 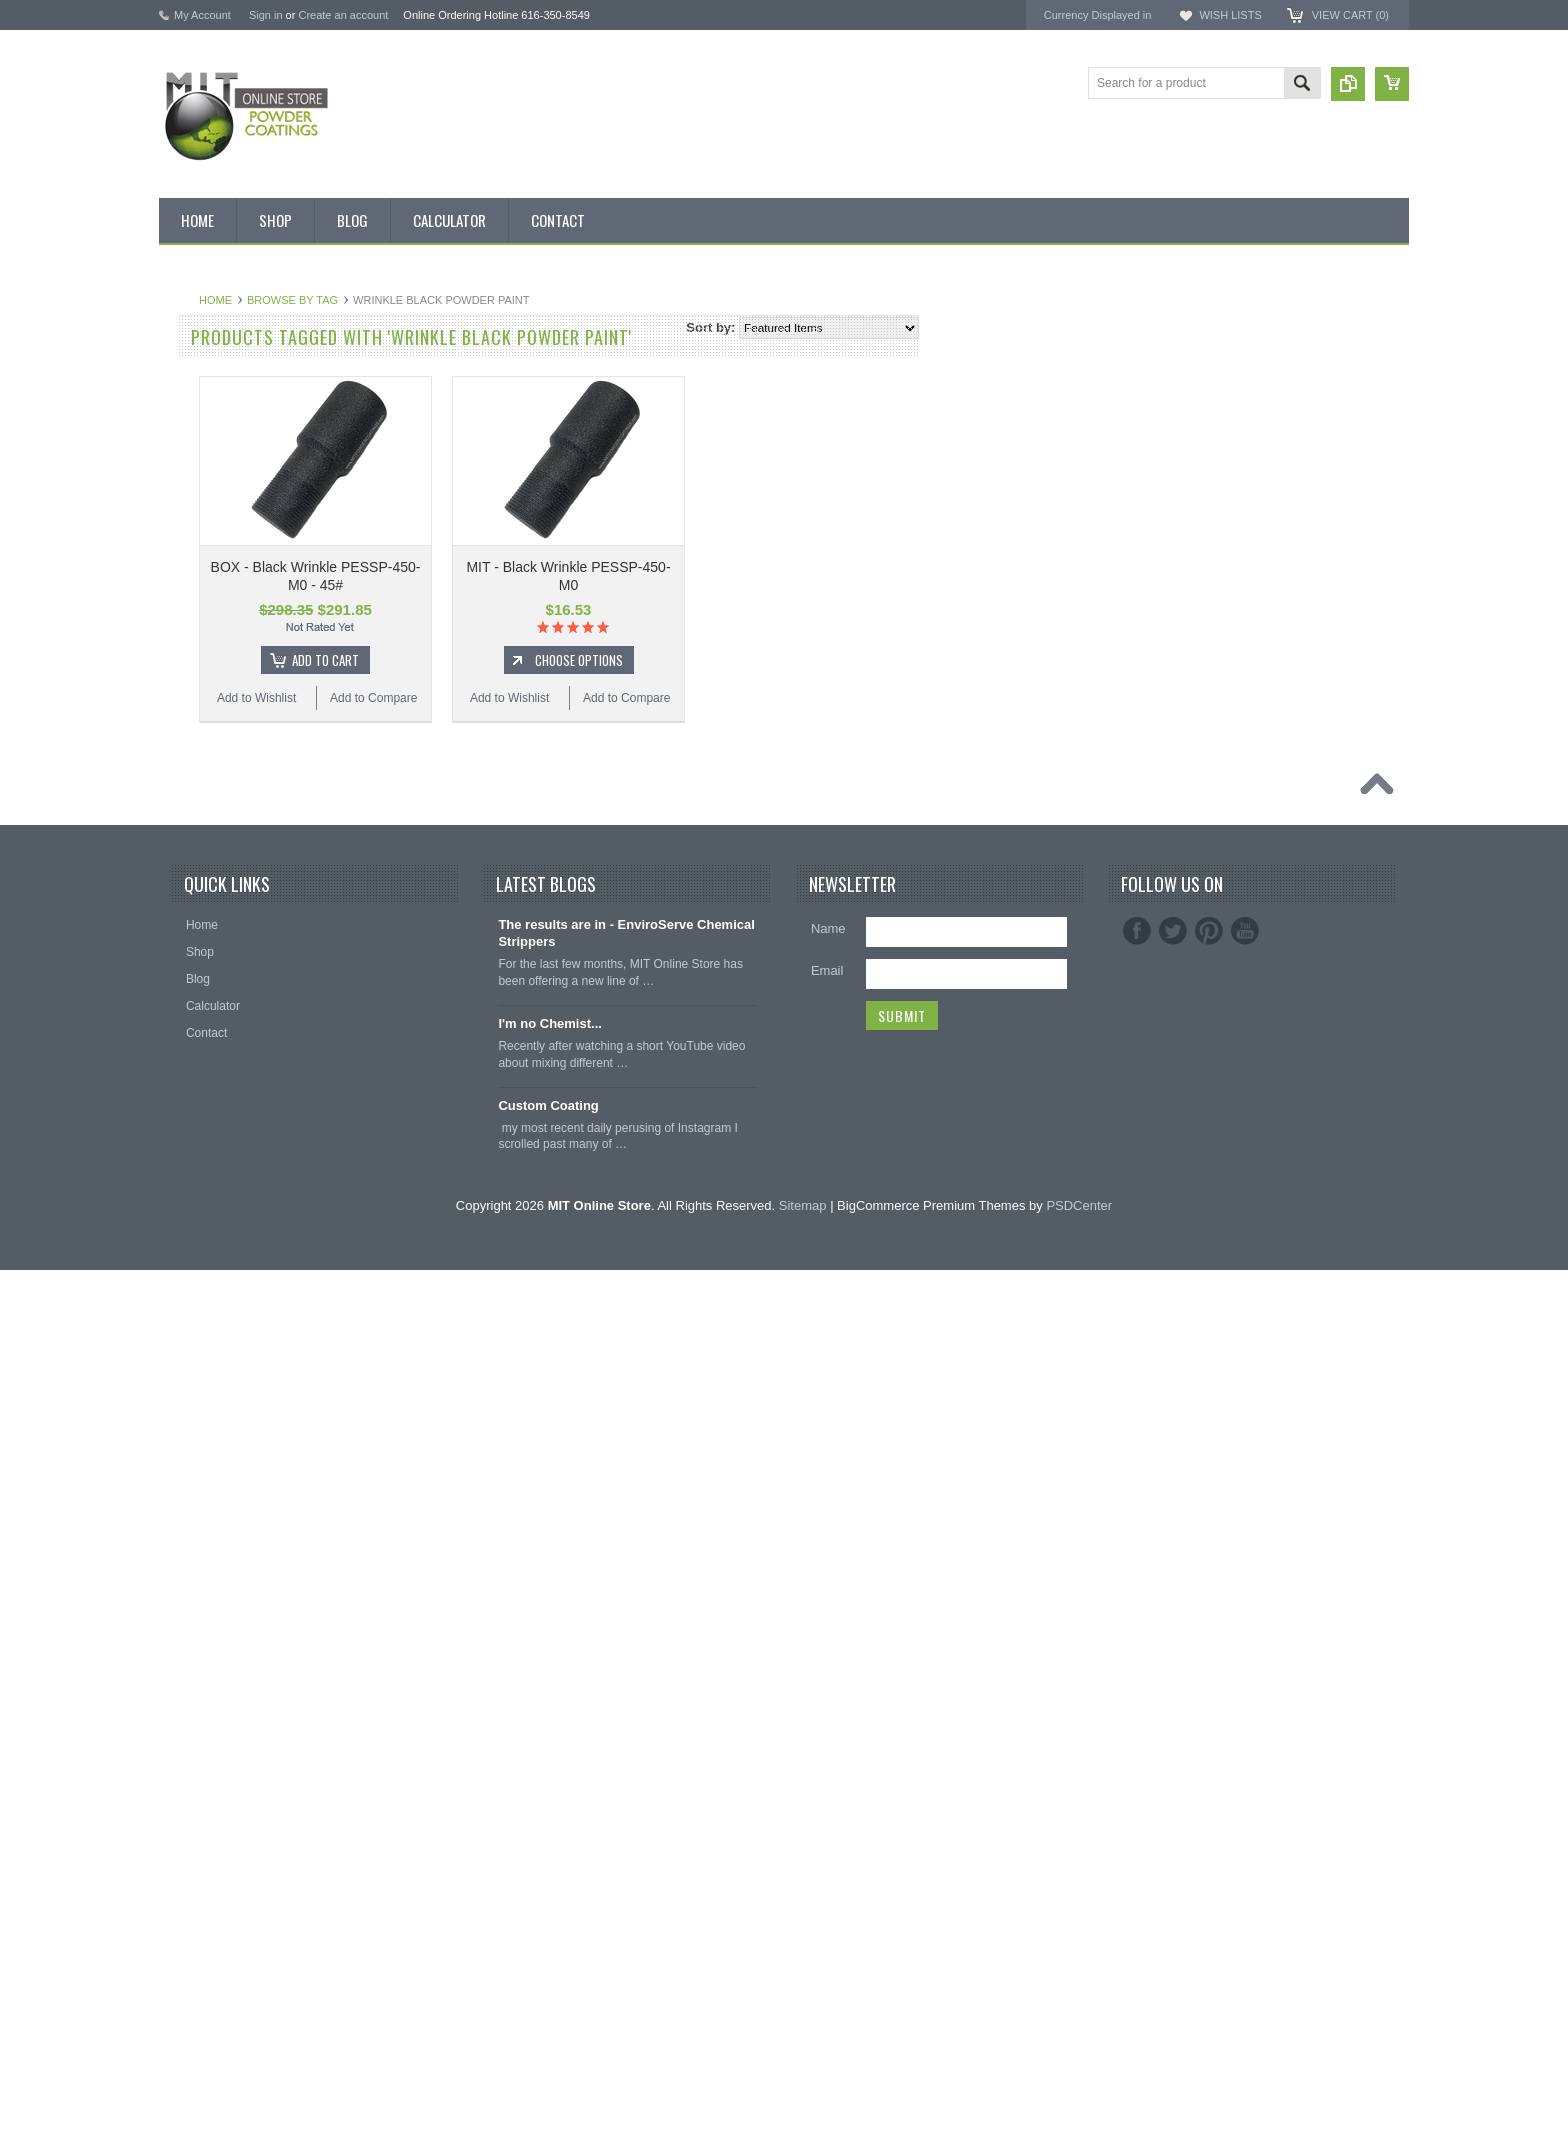 What do you see at coordinates (626, 1811) in the screenshot?
I see `The results are in - EnviroServe Chemical Strippers` at bounding box center [626, 1811].